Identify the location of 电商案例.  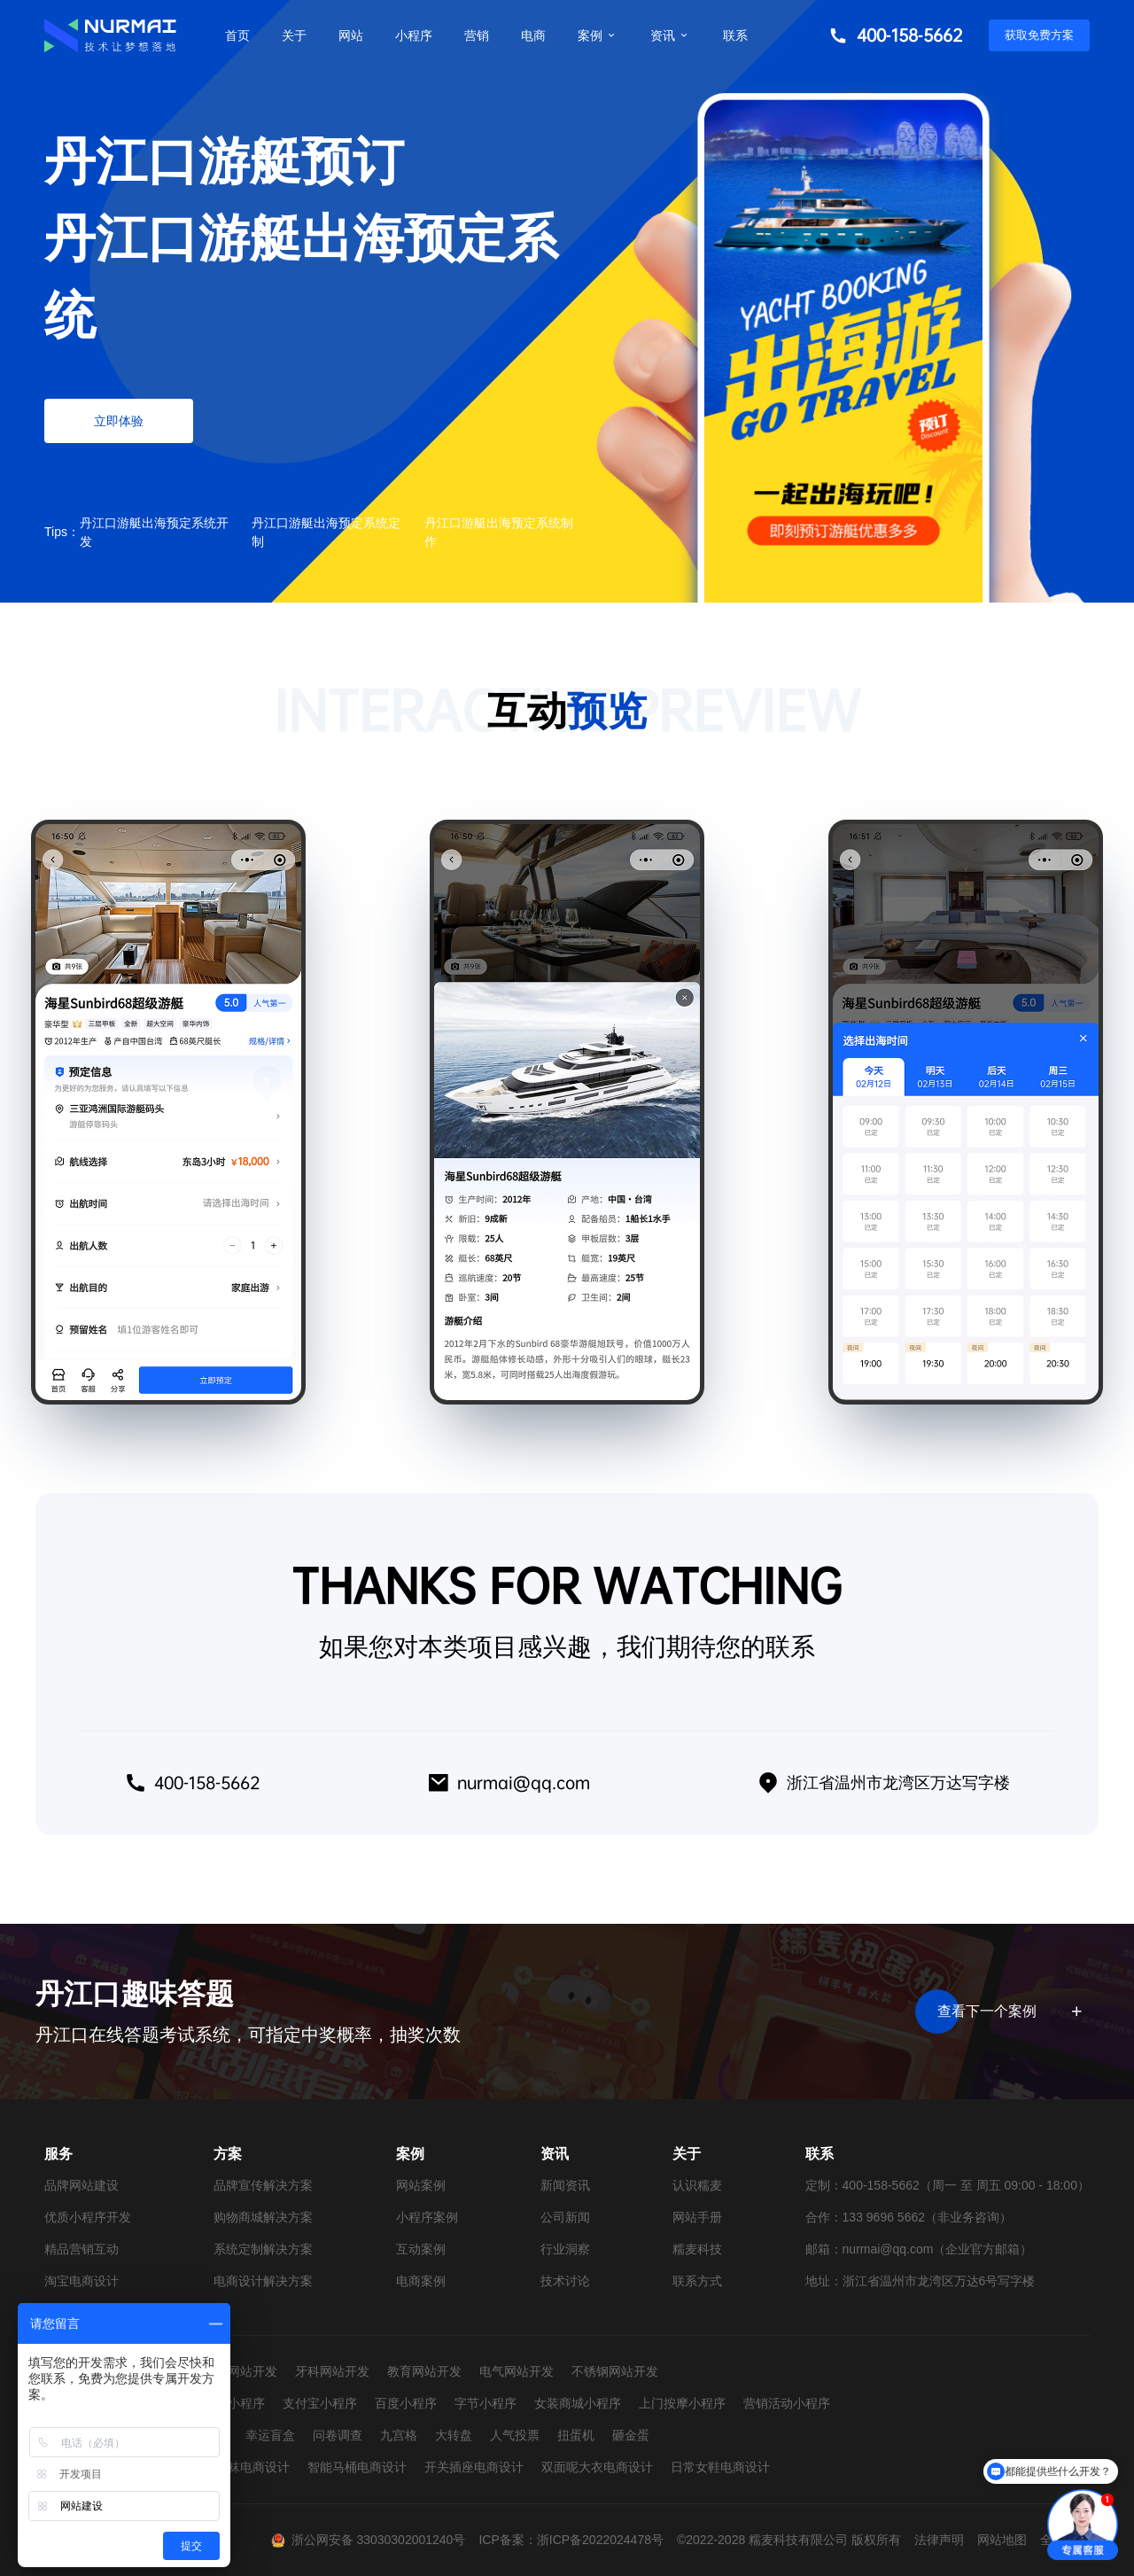
(421, 2281).